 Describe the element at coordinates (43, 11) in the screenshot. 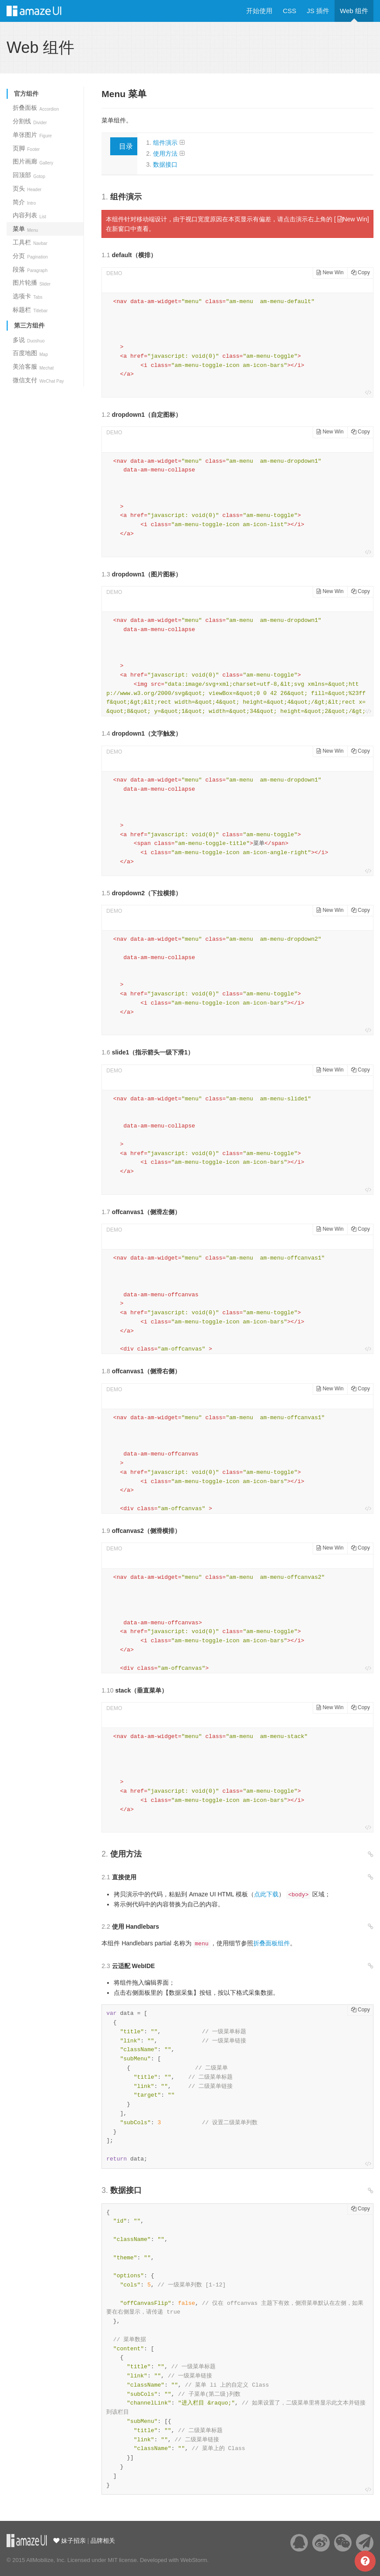

I see `Amaze UI` at that location.